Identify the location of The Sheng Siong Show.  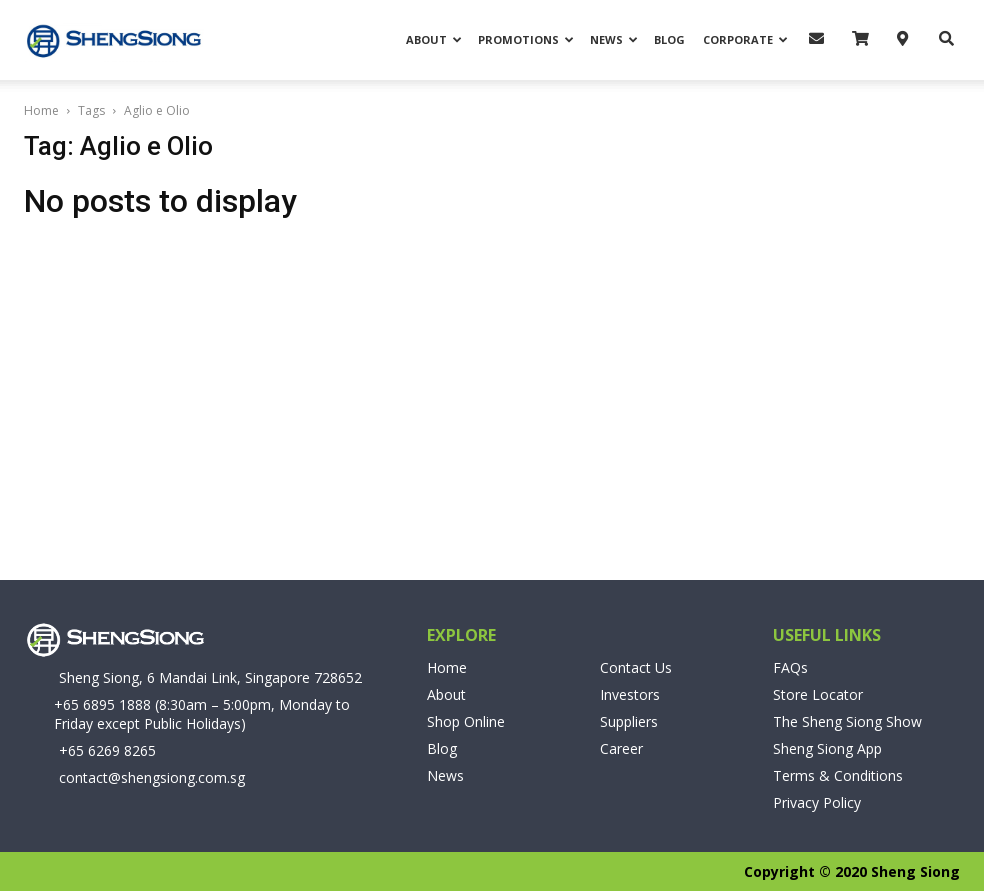
(847, 721).